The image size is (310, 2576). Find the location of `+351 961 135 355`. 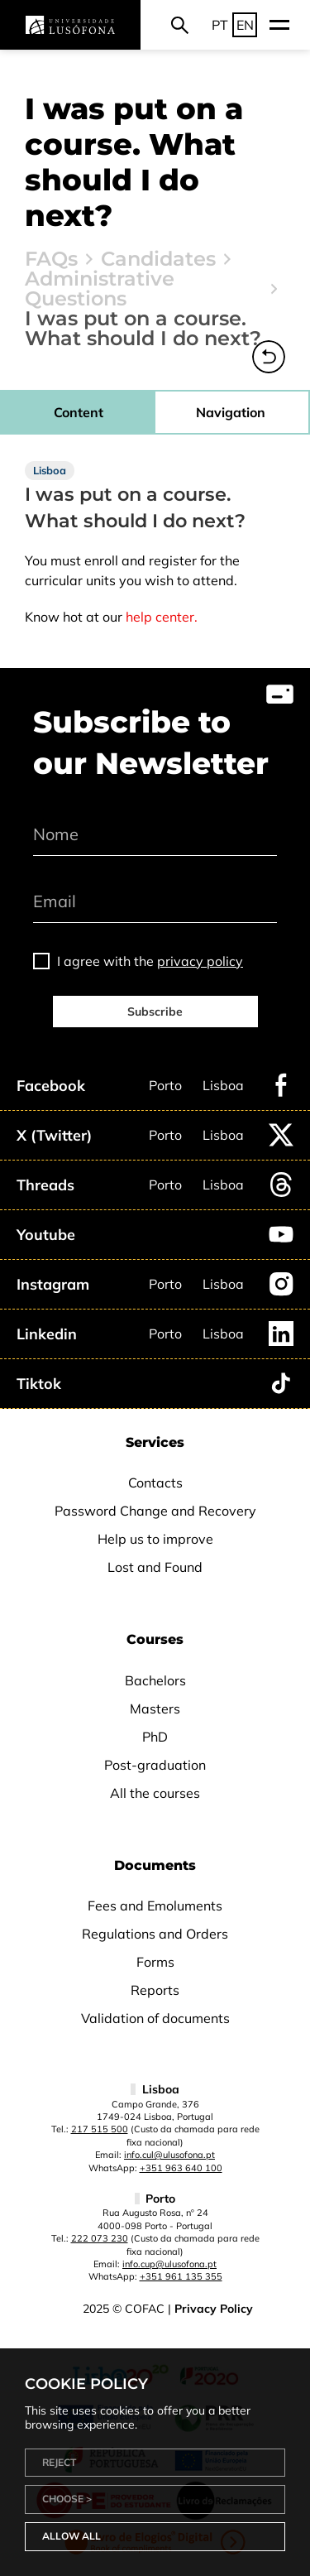

+351 961 135 355 is located at coordinates (181, 2276).